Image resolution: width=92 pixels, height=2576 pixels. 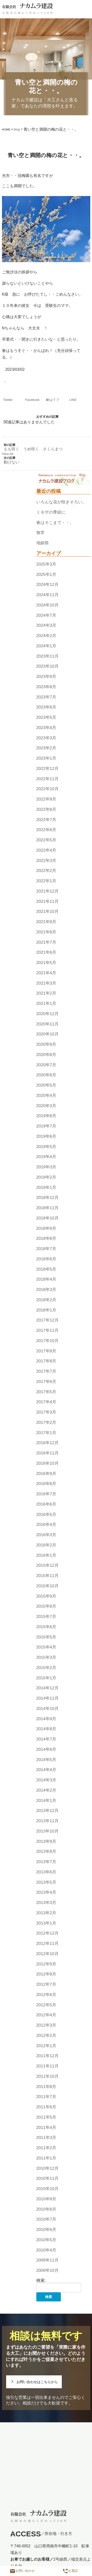 I want to click on 2010年6月, so click(x=46, y=2229).